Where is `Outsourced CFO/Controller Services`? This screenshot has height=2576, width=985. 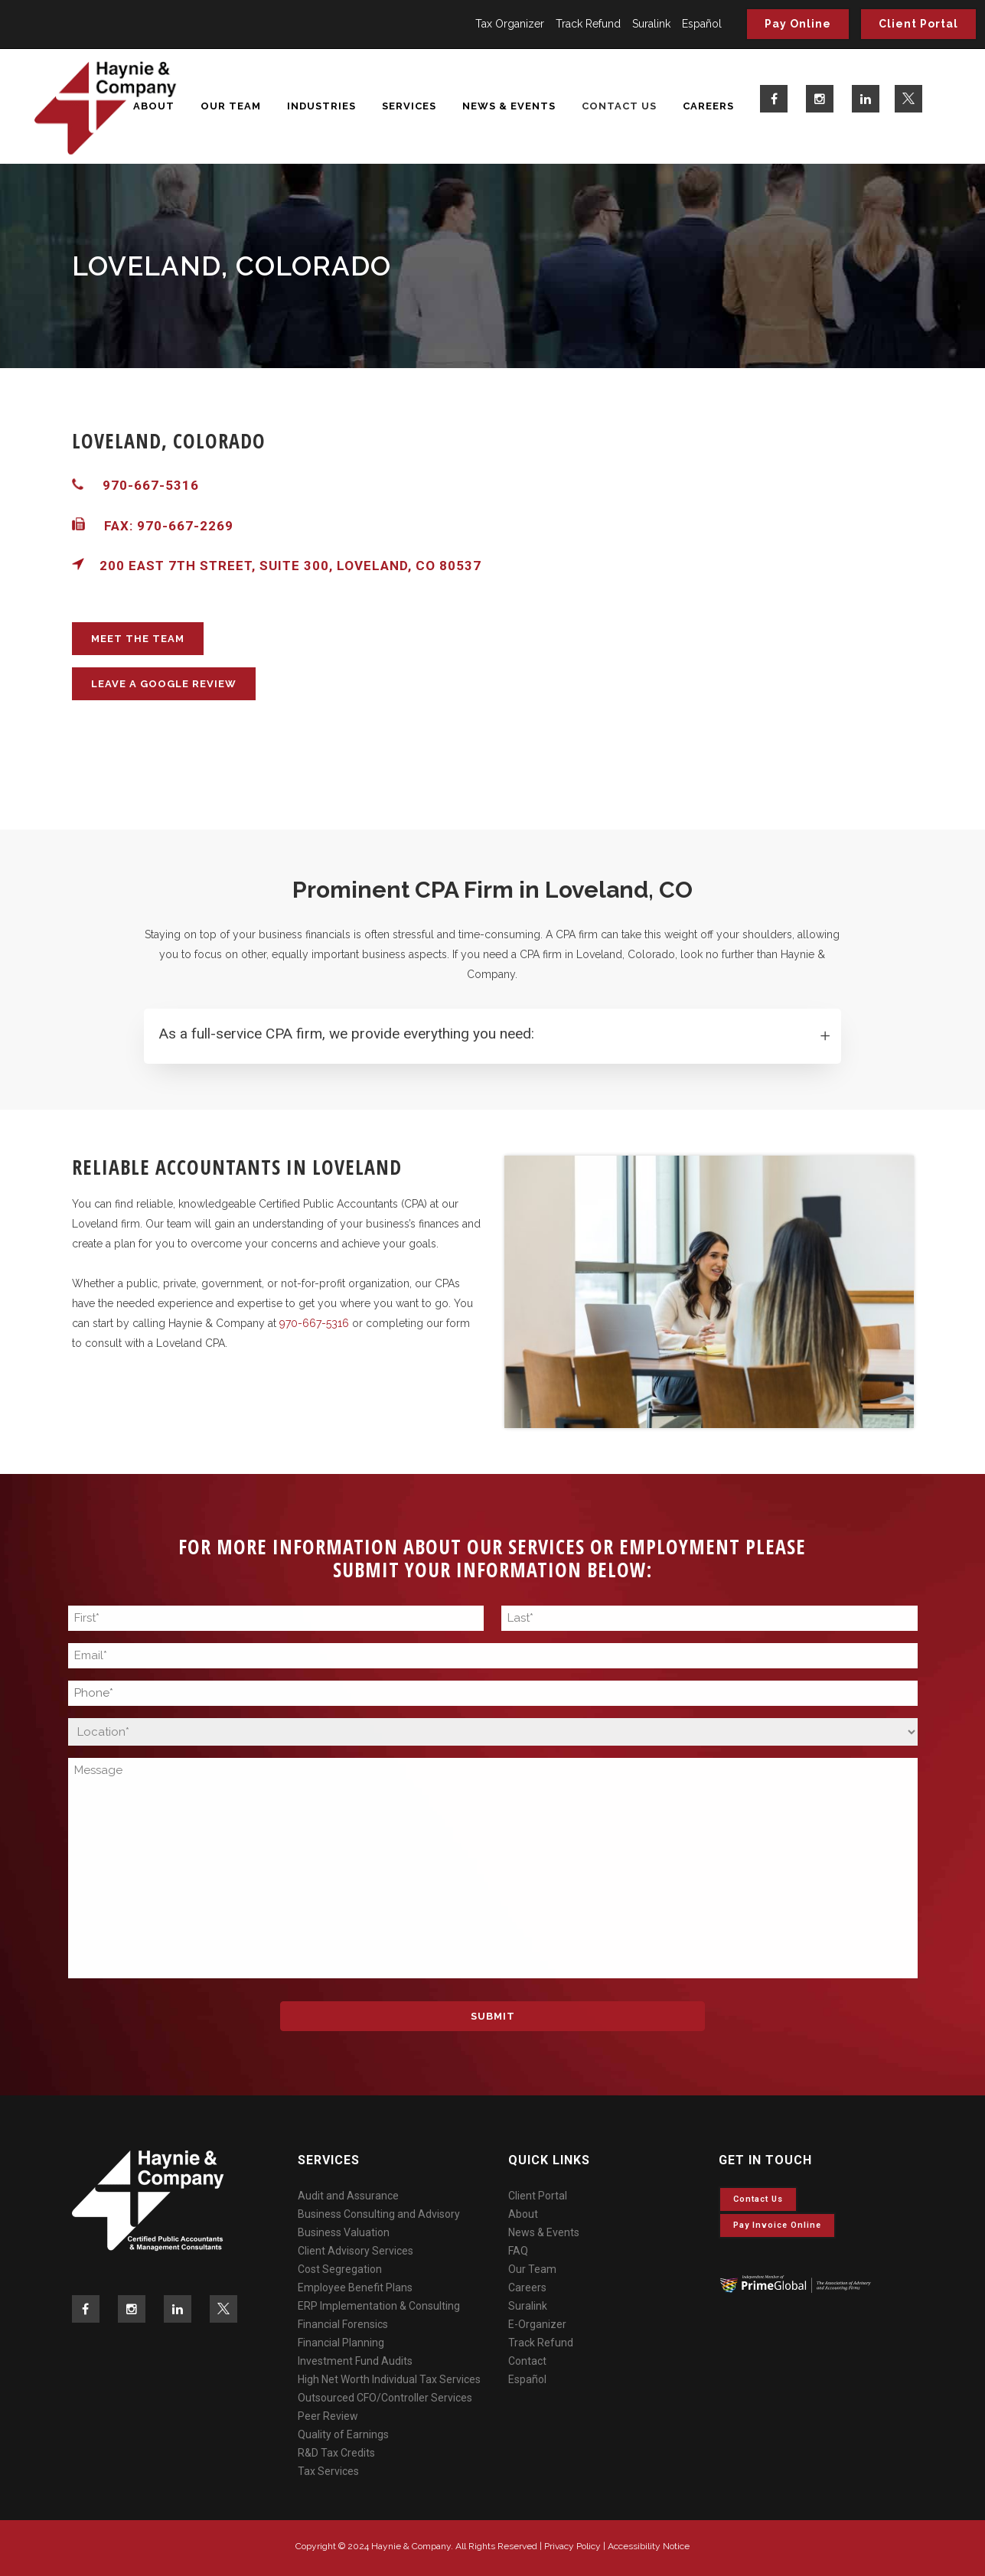 Outsourced CFO/Controller Services is located at coordinates (385, 2398).